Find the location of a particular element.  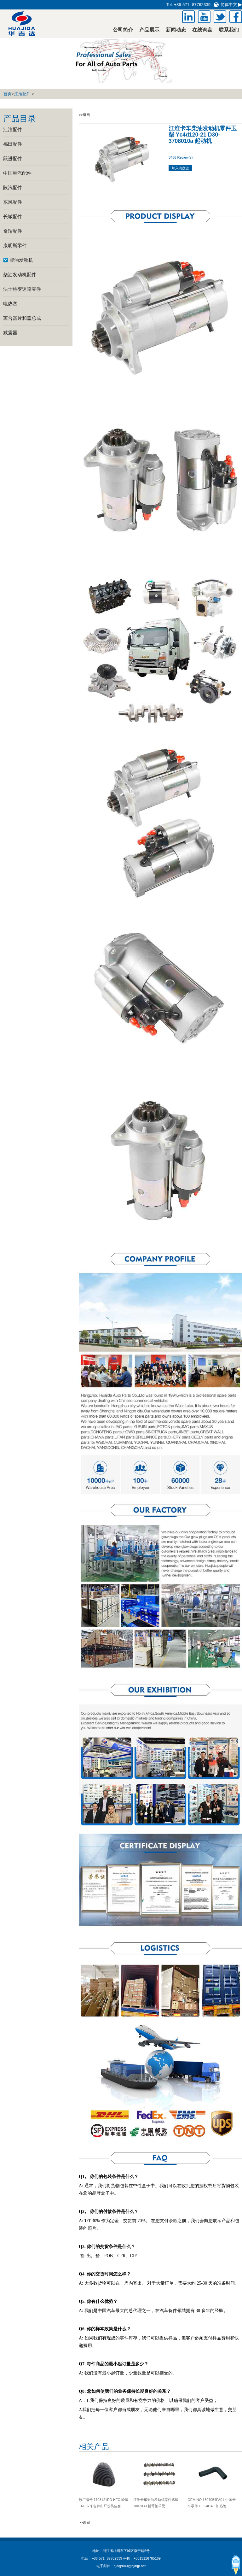

中国重汽配件 is located at coordinates (17, 173).